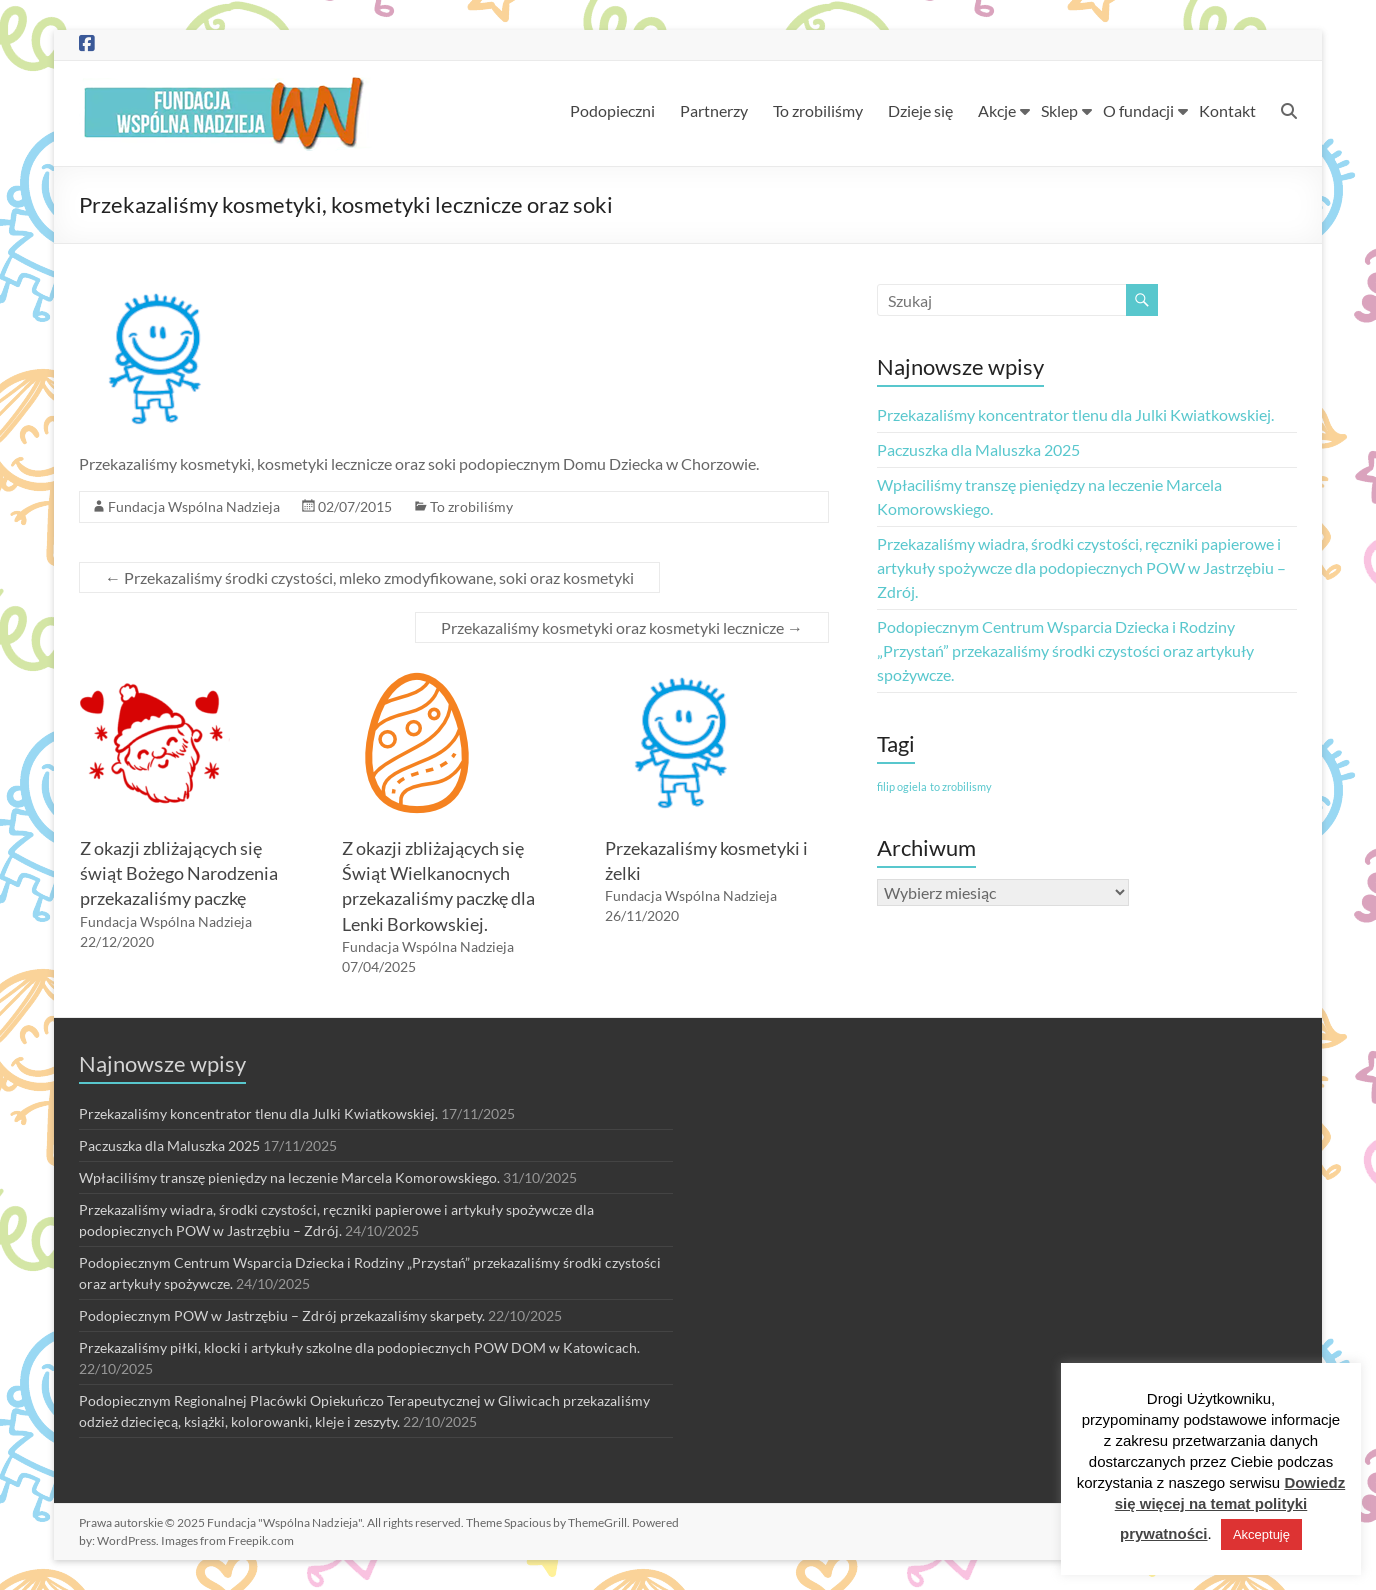  What do you see at coordinates (818, 110) in the screenshot?
I see `To zrobiliśmy` at bounding box center [818, 110].